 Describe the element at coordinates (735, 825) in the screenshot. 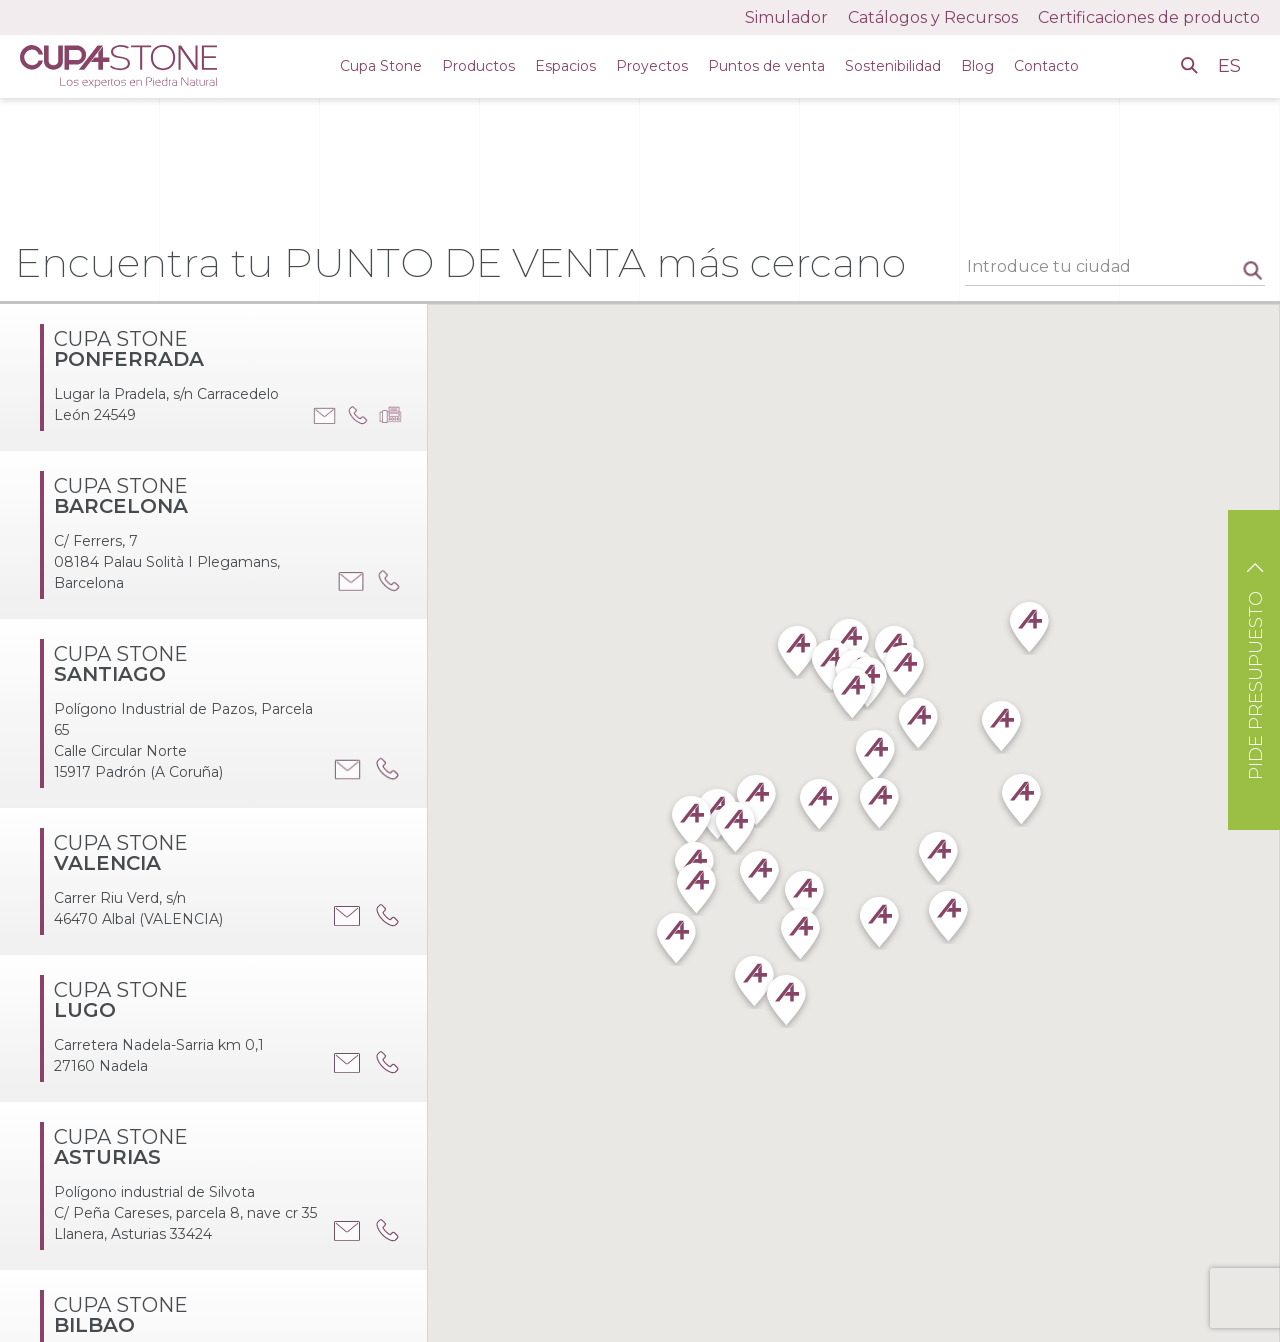

I see `[button]` at that location.